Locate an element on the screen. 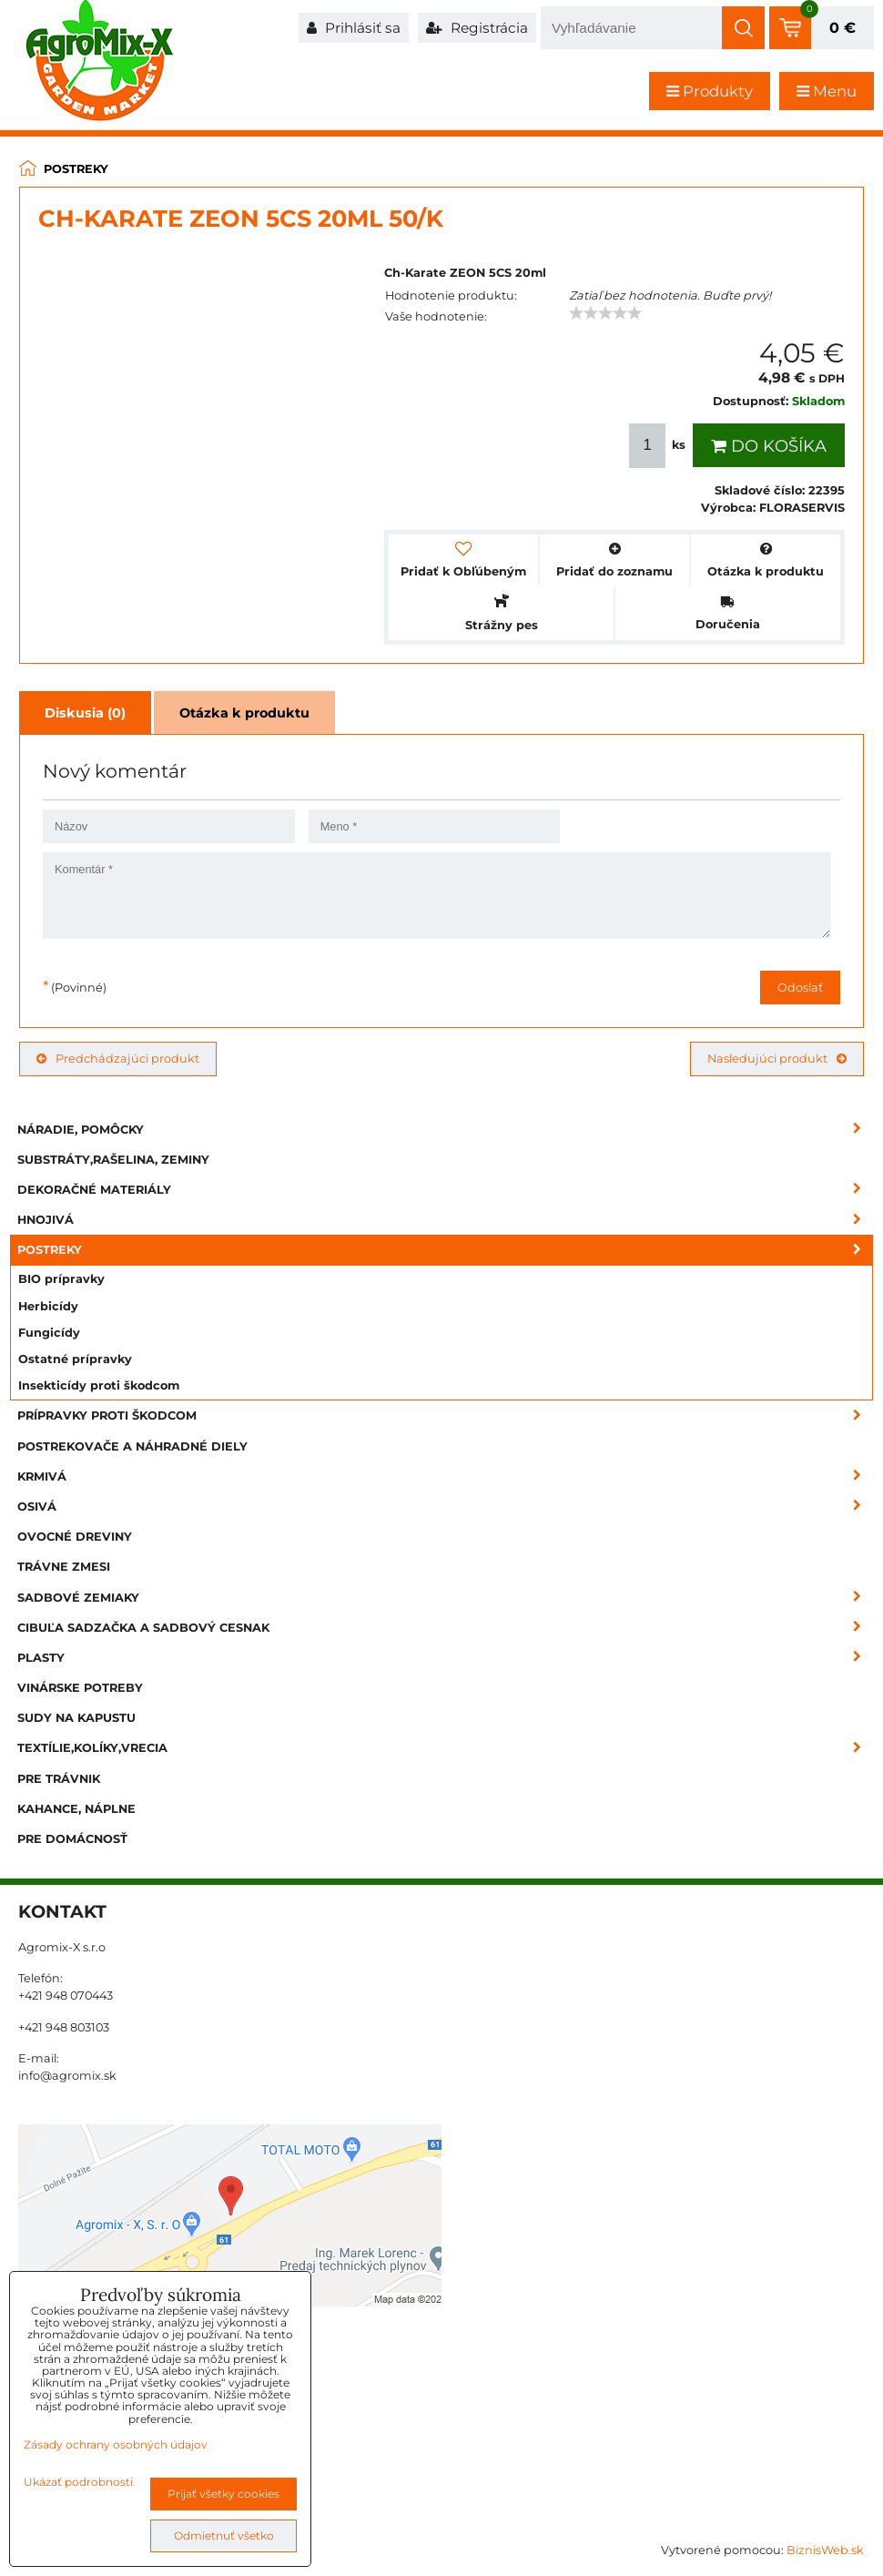 The image size is (883, 2576). Zásady ochrany osobných údajov is located at coordinates (116, 2444).